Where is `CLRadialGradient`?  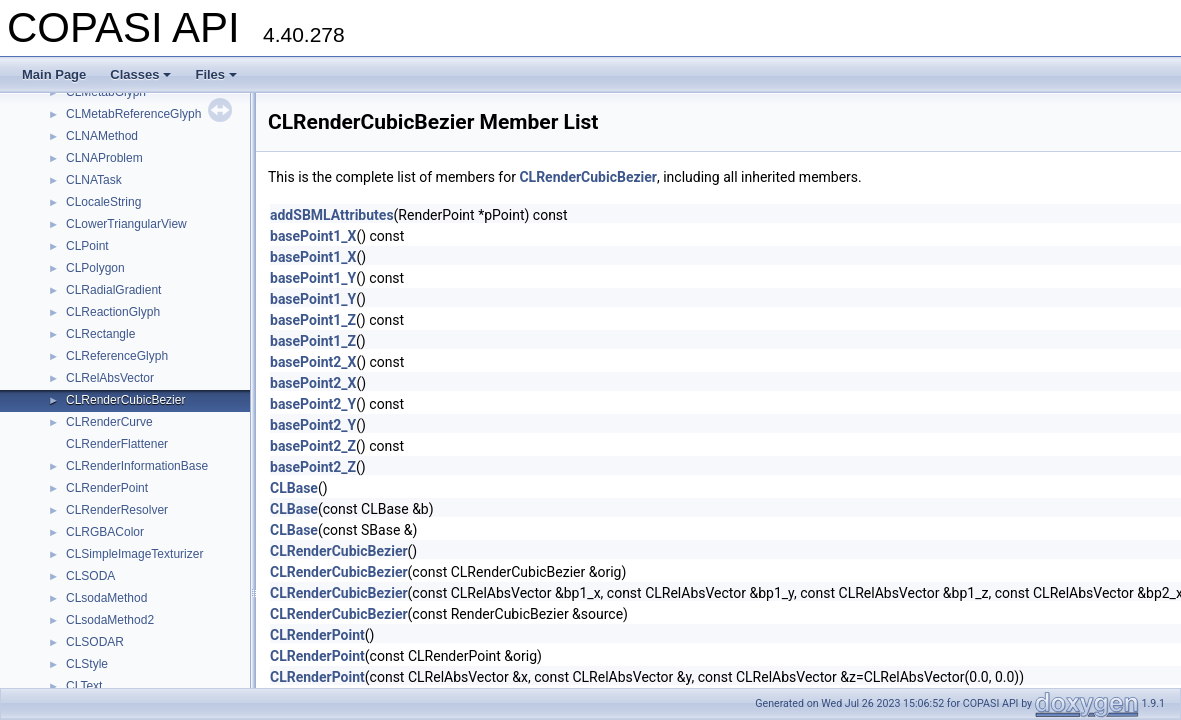
CLRadialGradient is located at coordinates (113, 290).